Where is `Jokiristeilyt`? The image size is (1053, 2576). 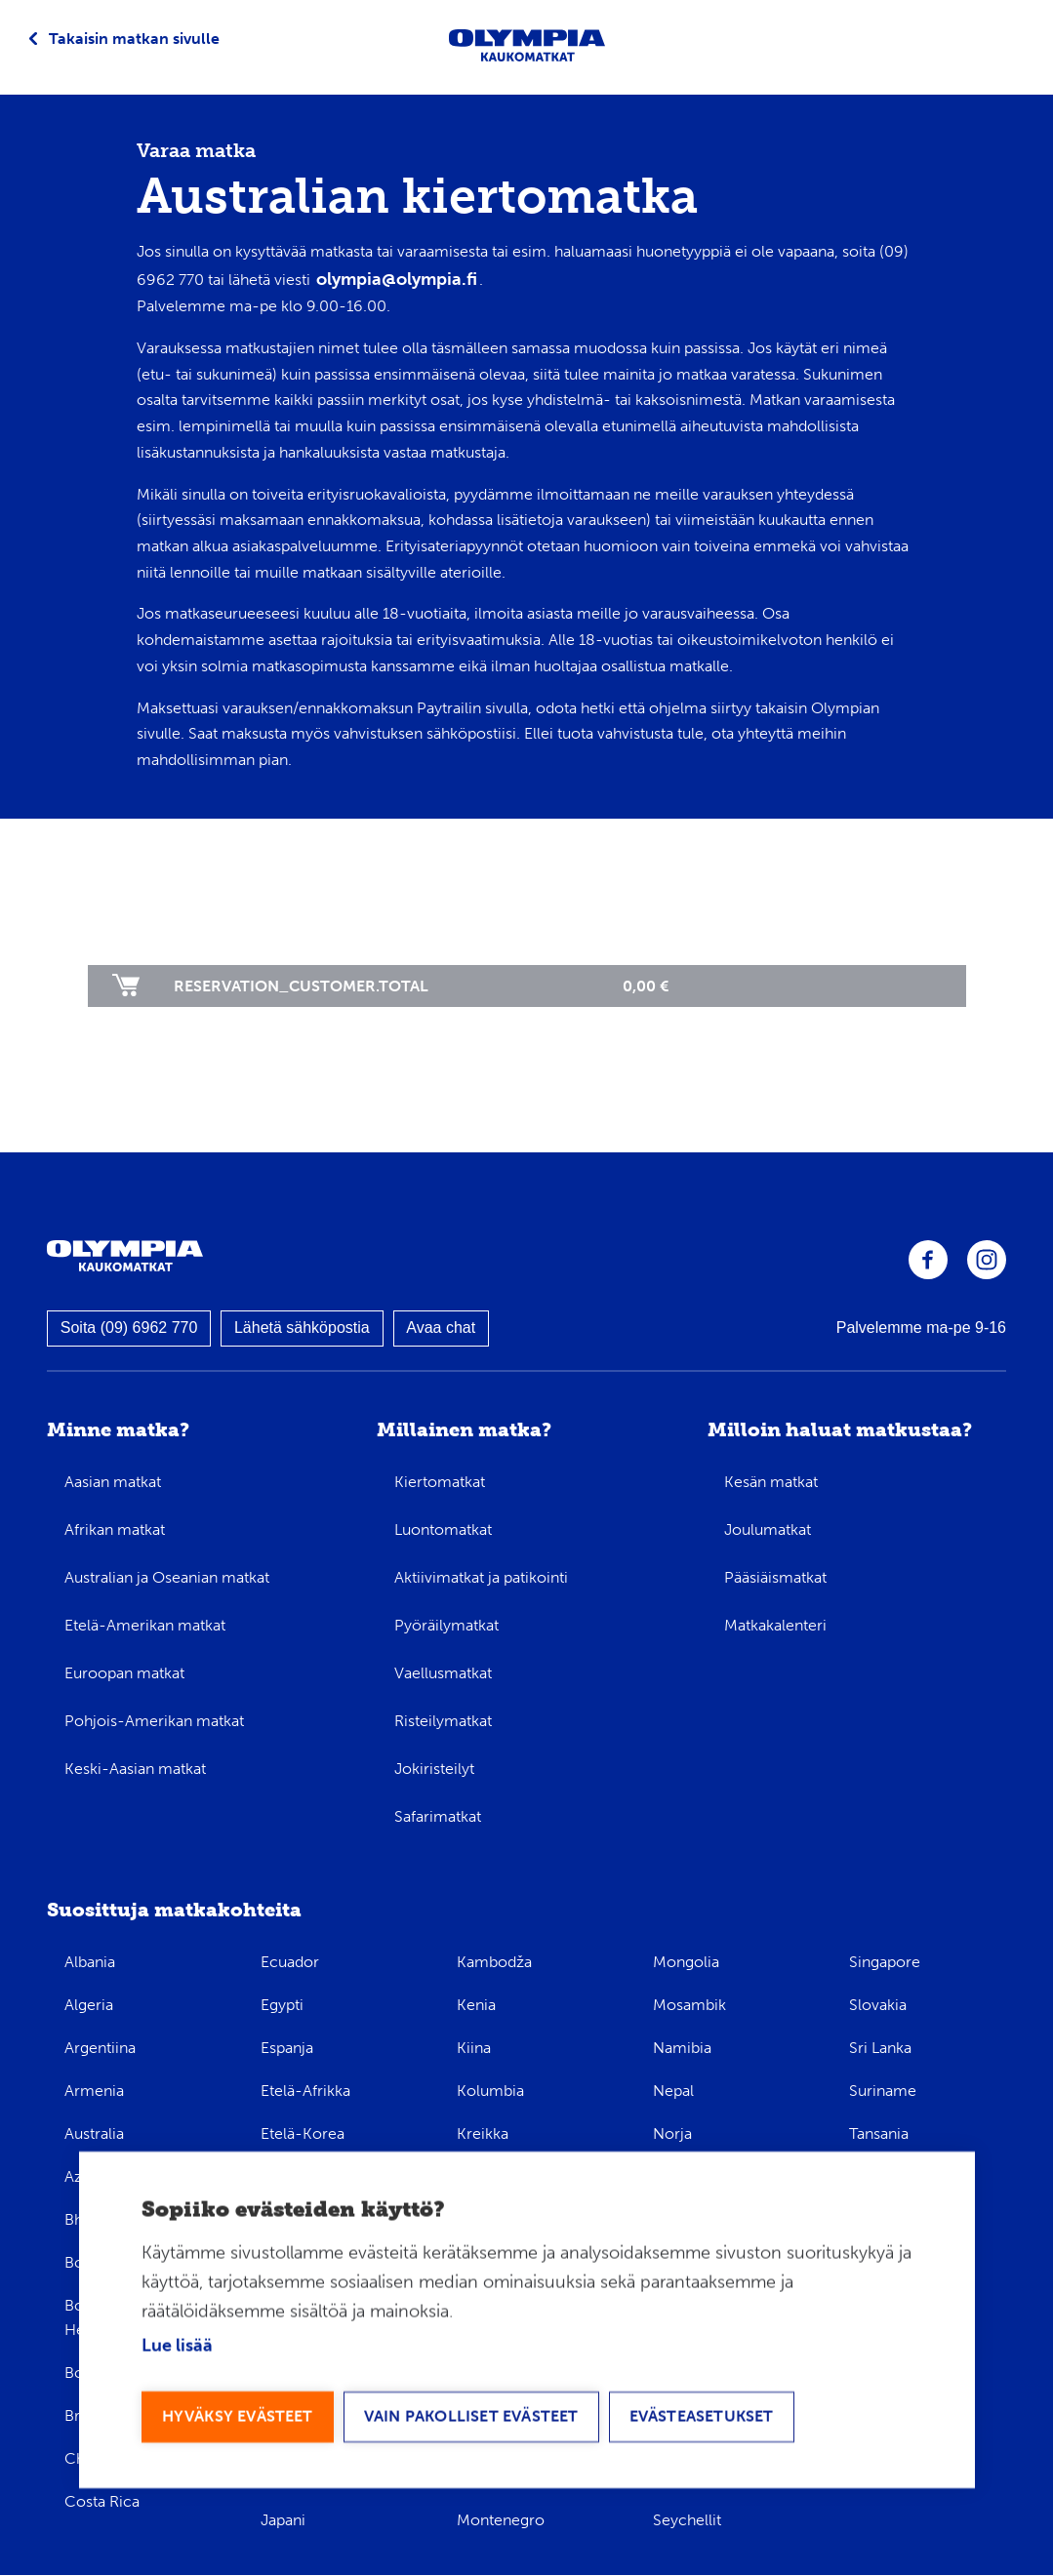 Jokiristeilyt is located at coordinates (434, 1768).